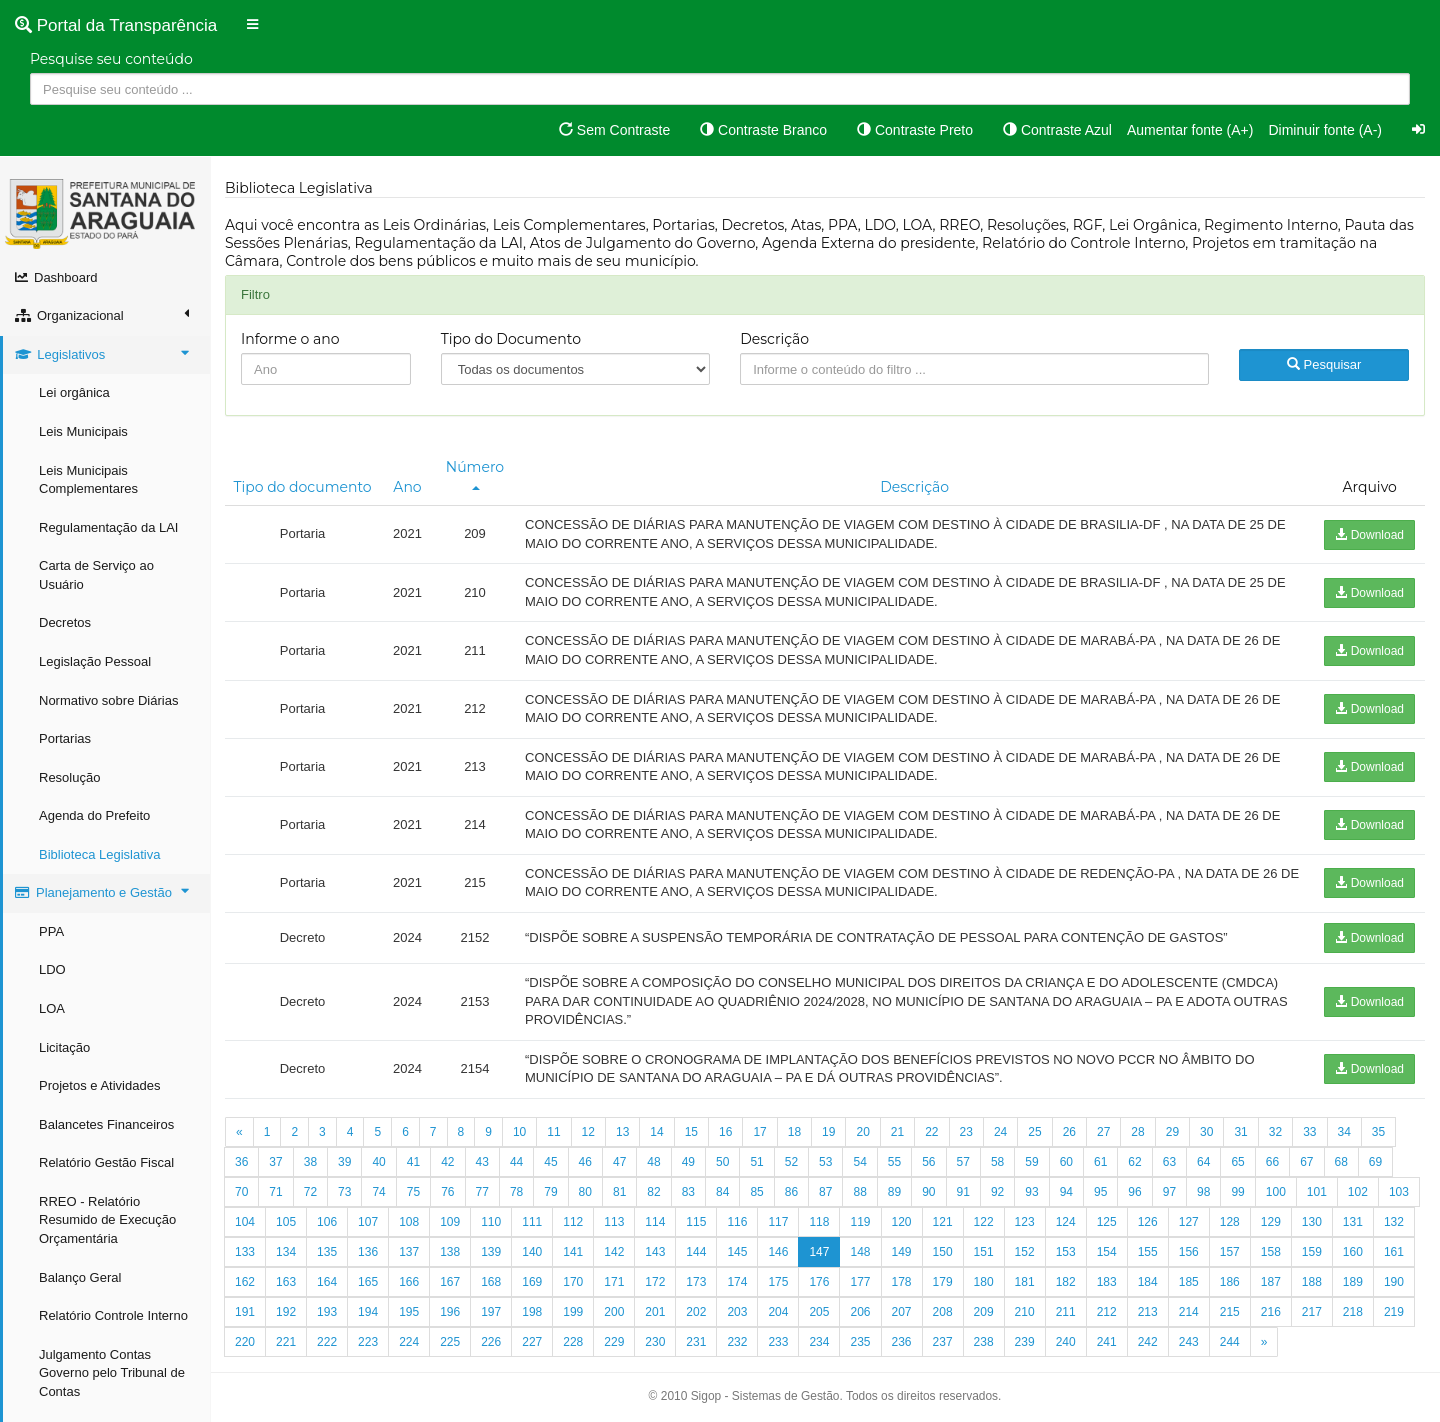 The image size is (1440, 1422). Describe the element at coordinates (860, 1252) in the screenshot. I see `148` at that location.